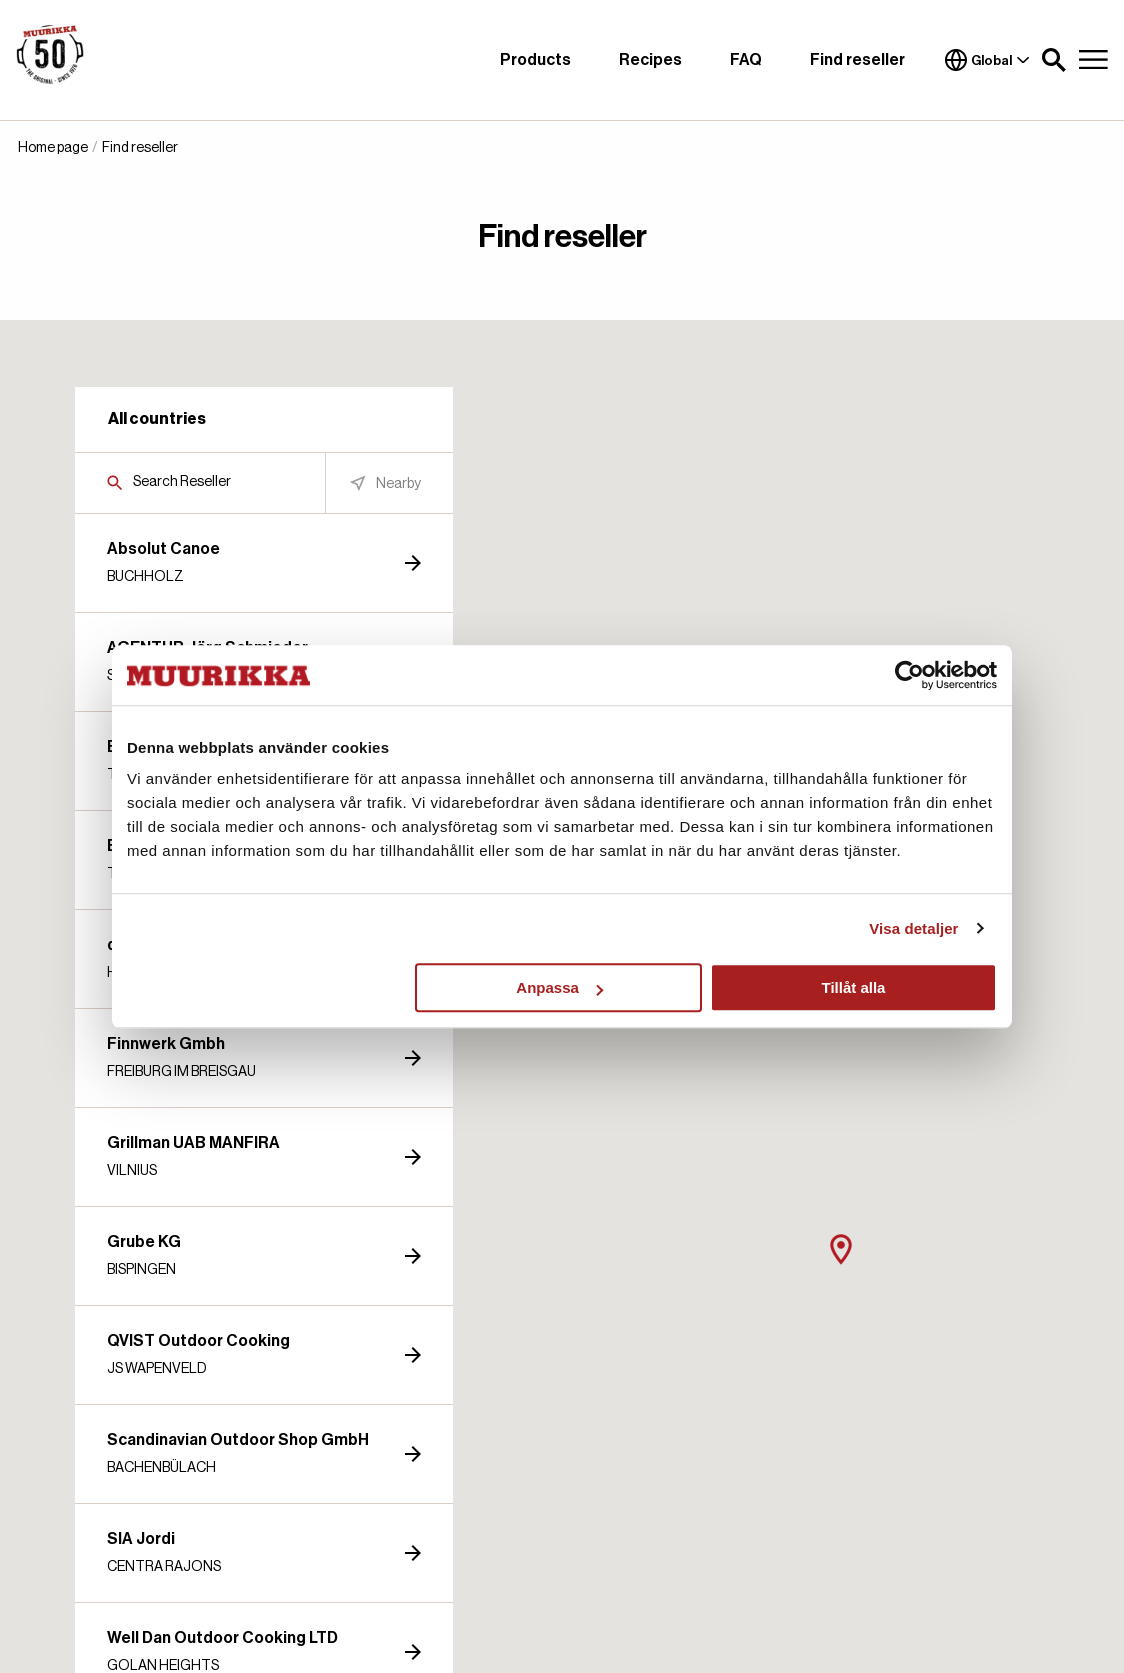 The width and height of the screenshot is (1124, 1673). What do you see at coordinates (909, 675) in the screenshot?
I see `[Cookiebot by Usercentrics - opens in a new window]` at bounding box center [909, 675].